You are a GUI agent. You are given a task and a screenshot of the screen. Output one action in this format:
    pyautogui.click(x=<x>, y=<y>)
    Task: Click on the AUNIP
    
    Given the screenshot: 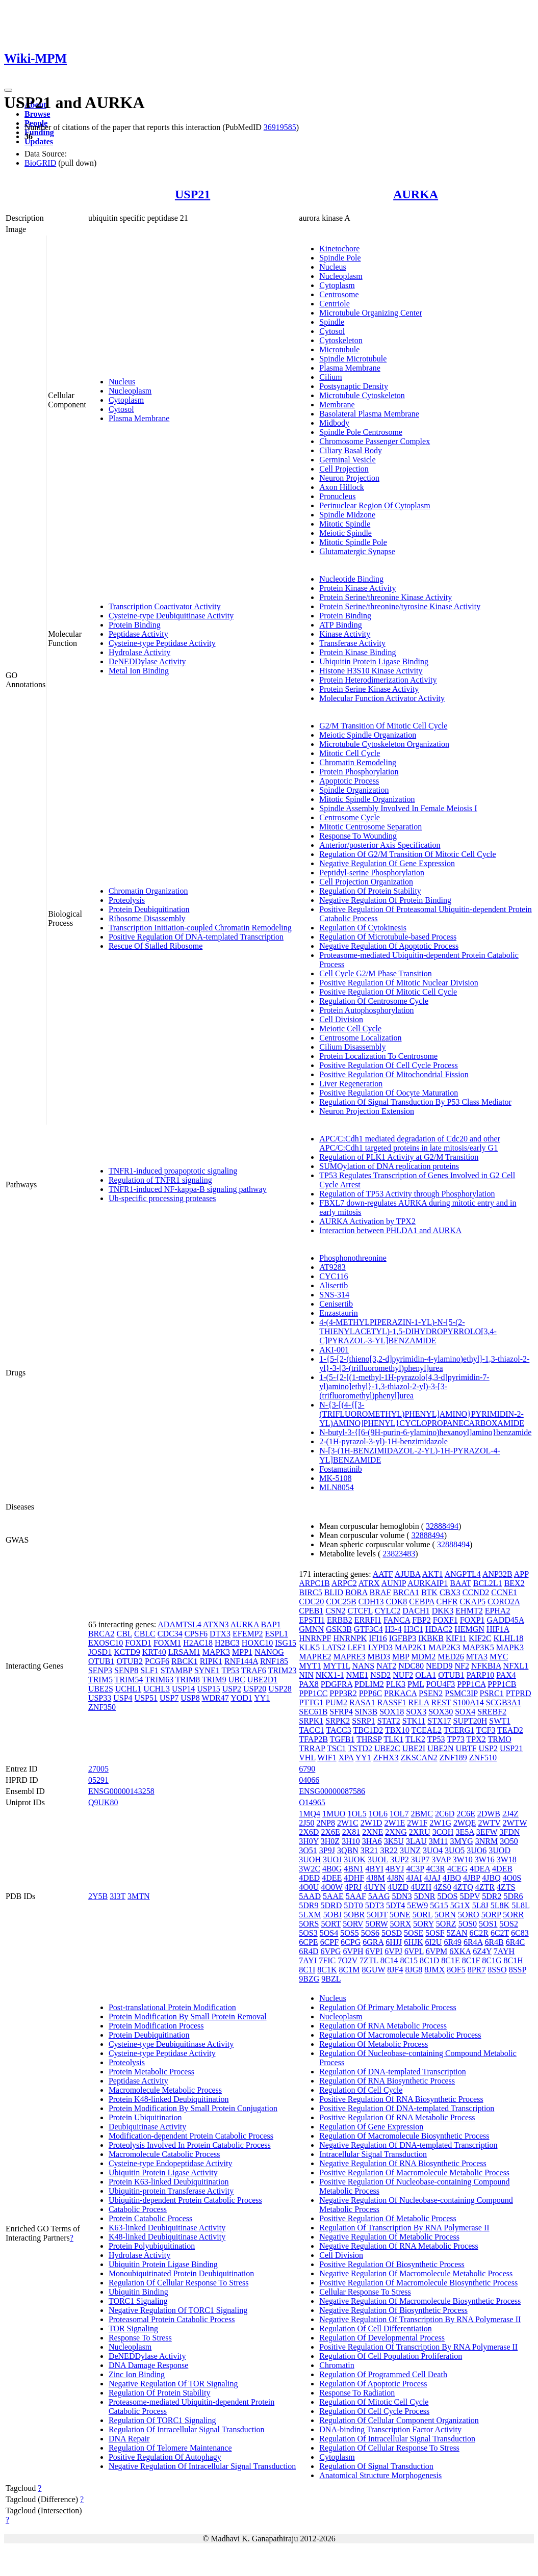 What is the action you would take?
    pyautogui.click(x=393, y=1583)
    